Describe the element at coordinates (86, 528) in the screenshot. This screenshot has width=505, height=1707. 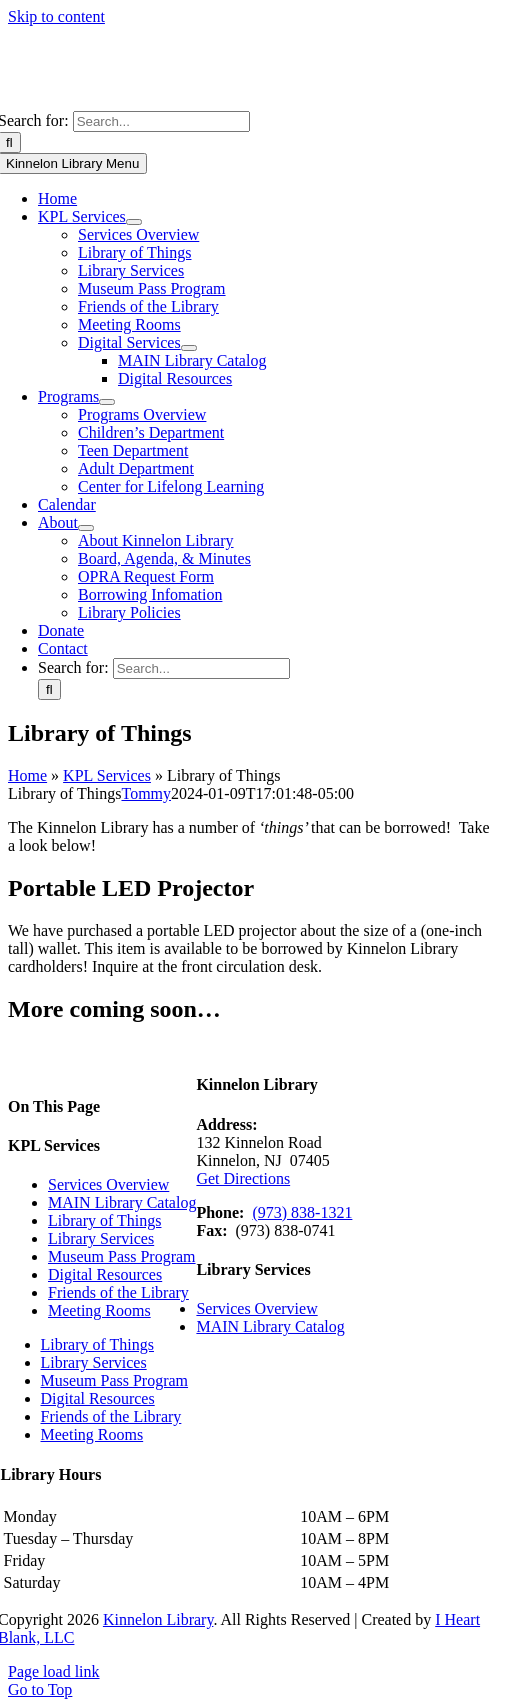
I see `[Open submenu of About]` at that location.